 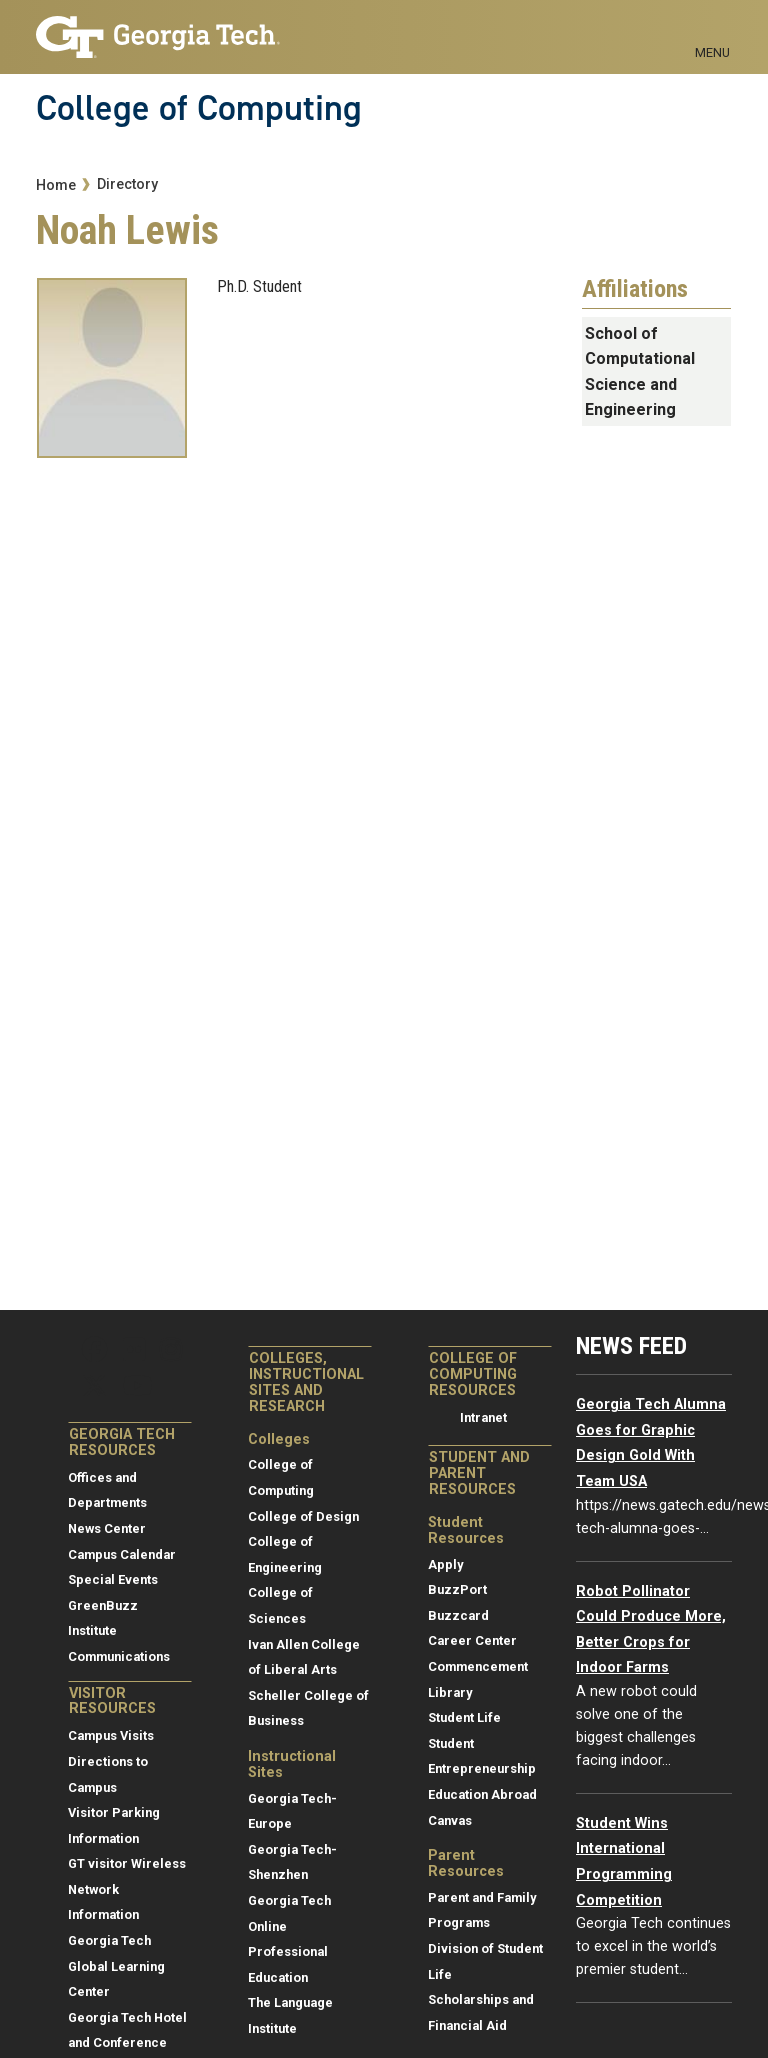 What do you see at coordinates (483, 1417) in the screenshot?
I see `Intranet` at bounding box center [483, 1417].